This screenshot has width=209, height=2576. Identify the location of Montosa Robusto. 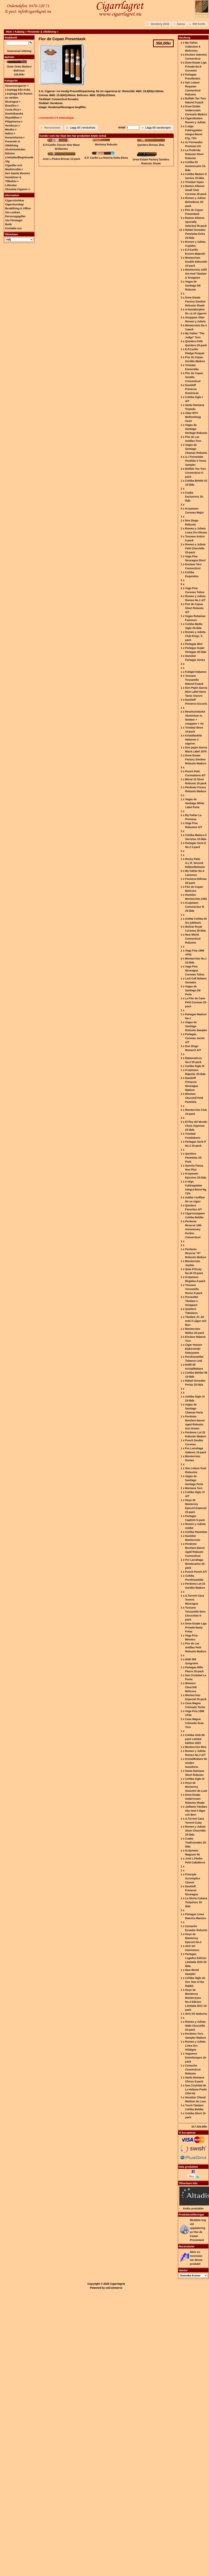
(106, 144).